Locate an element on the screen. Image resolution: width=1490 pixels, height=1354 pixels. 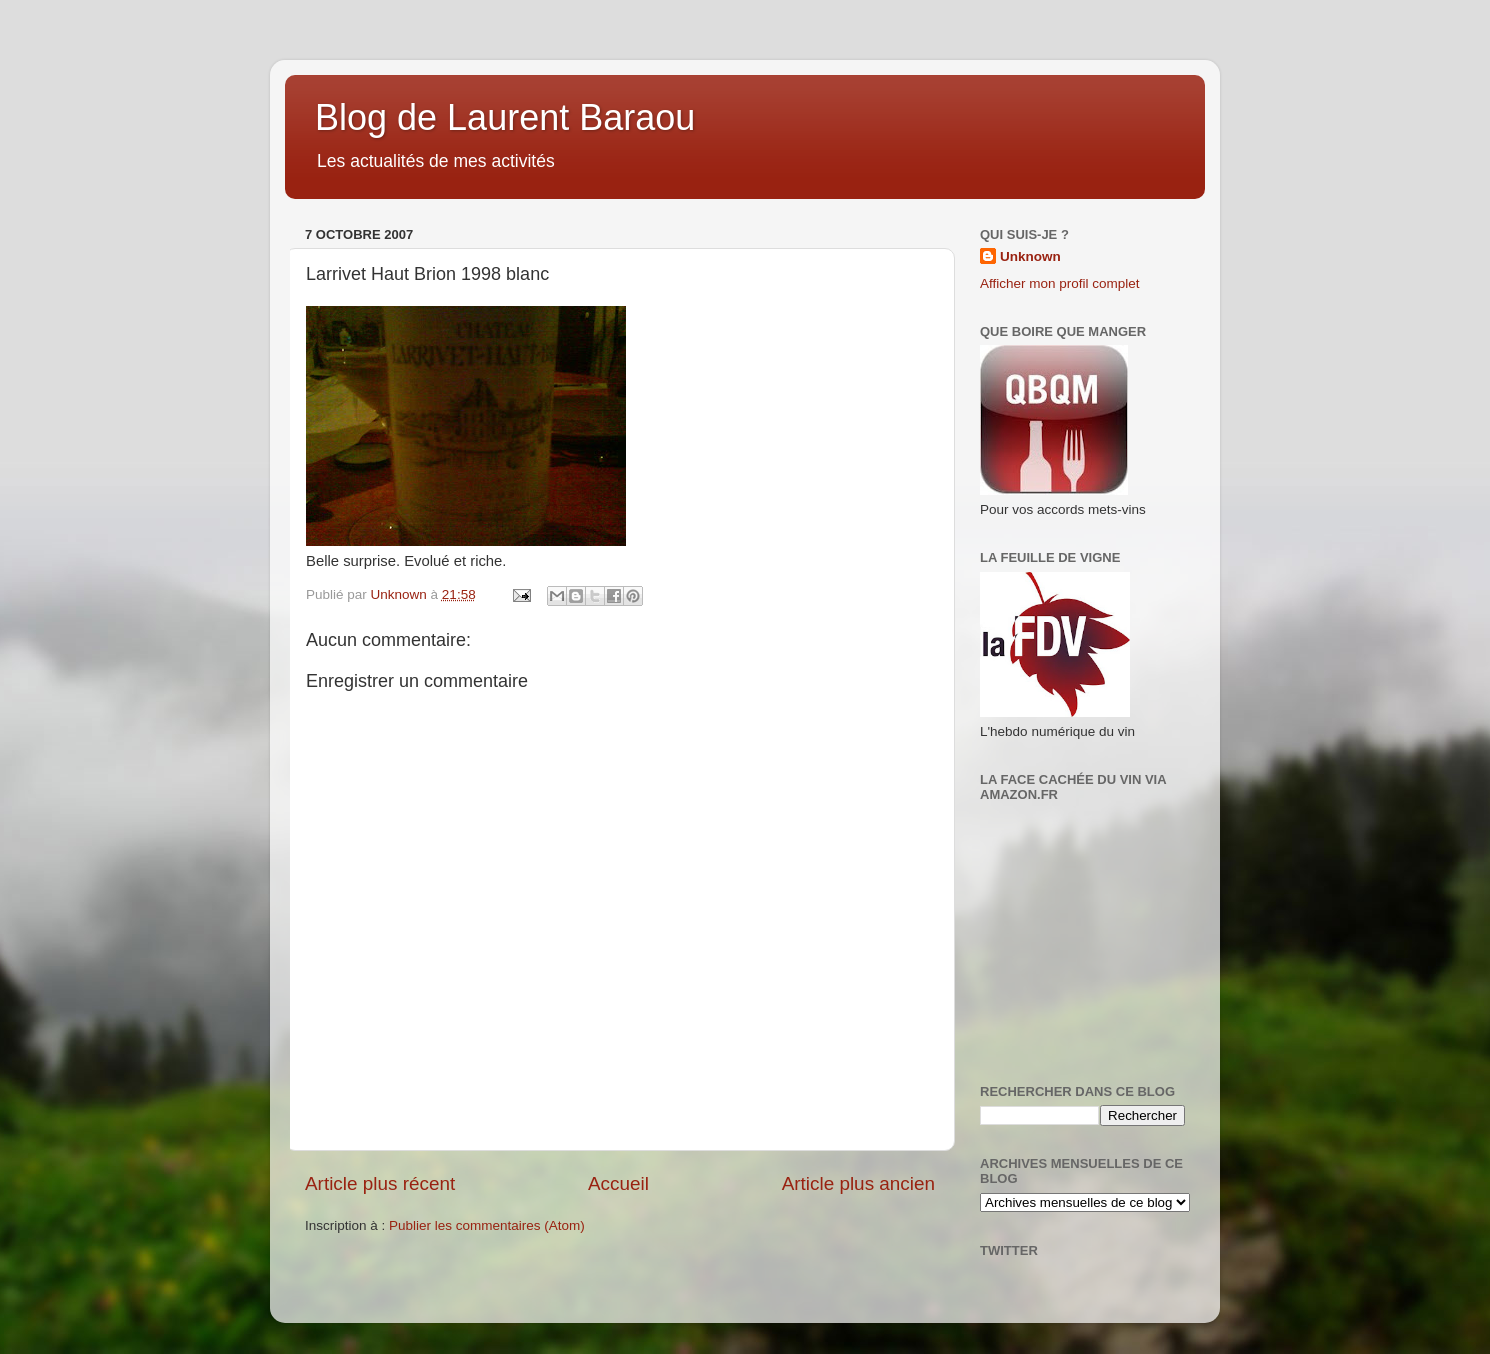
Publier les commentaires (Atom) is located at coordinates (487, 1225).